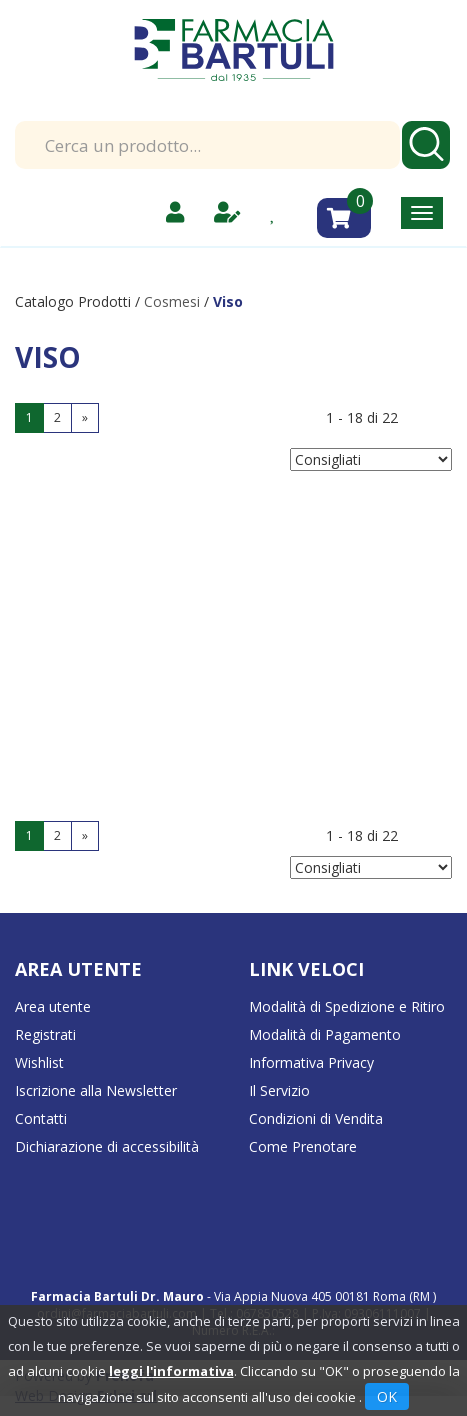  I want to click on Contatti, so click(41, 1118).